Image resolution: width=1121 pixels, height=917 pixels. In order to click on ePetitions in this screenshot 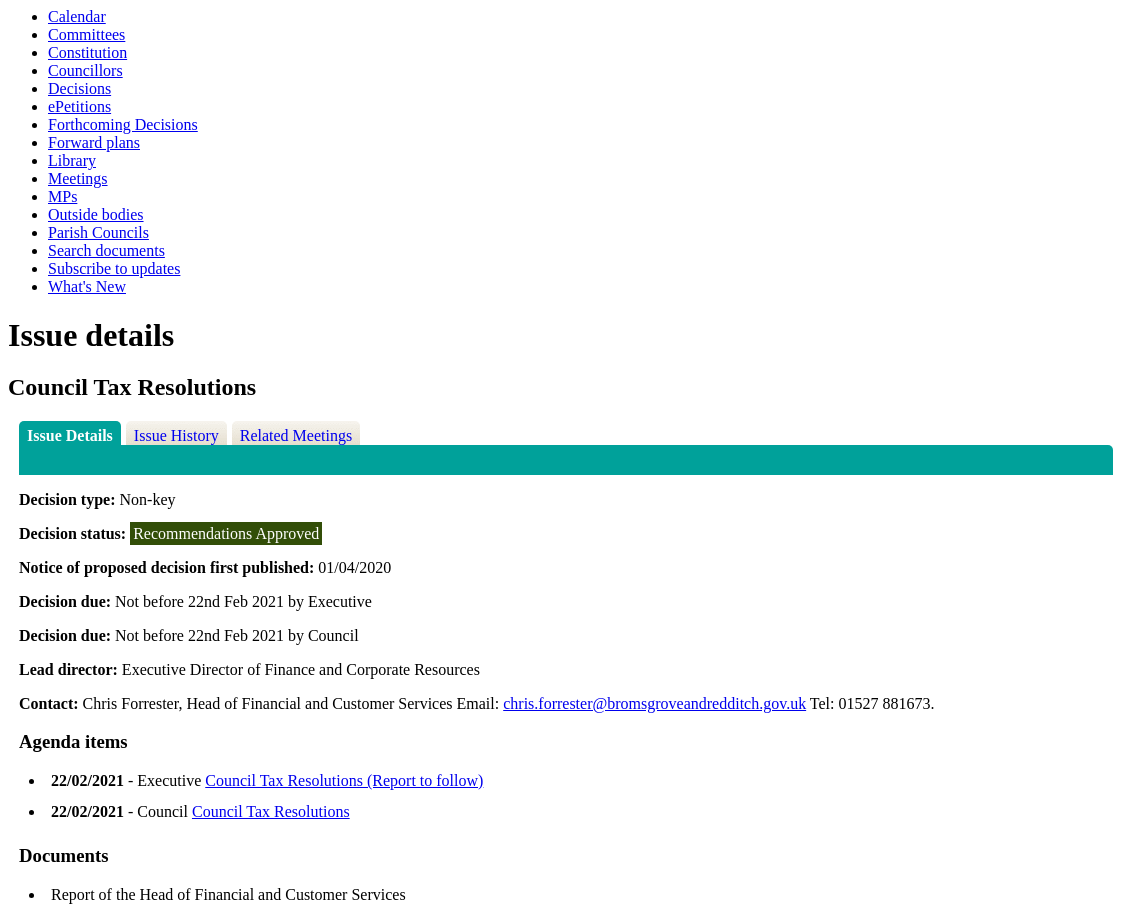, I will do `click(79, 106)`.